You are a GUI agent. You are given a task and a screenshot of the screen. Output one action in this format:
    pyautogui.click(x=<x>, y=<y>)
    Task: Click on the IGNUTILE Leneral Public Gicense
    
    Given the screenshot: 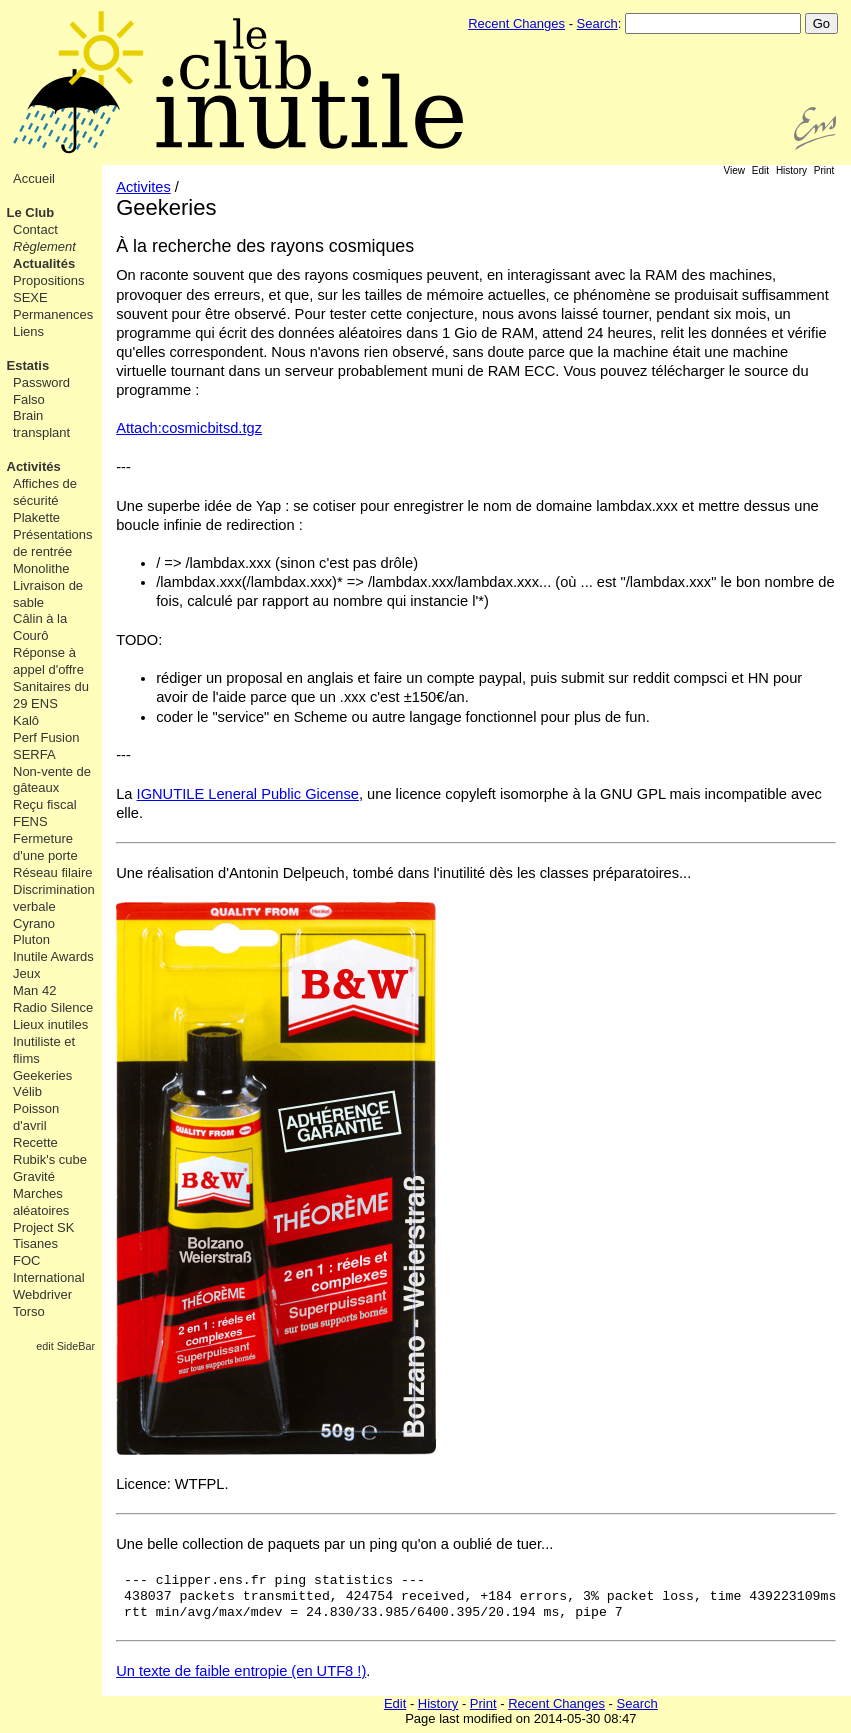 What is the action you would take?
    pyautogui.click(x=248, y=794)
    